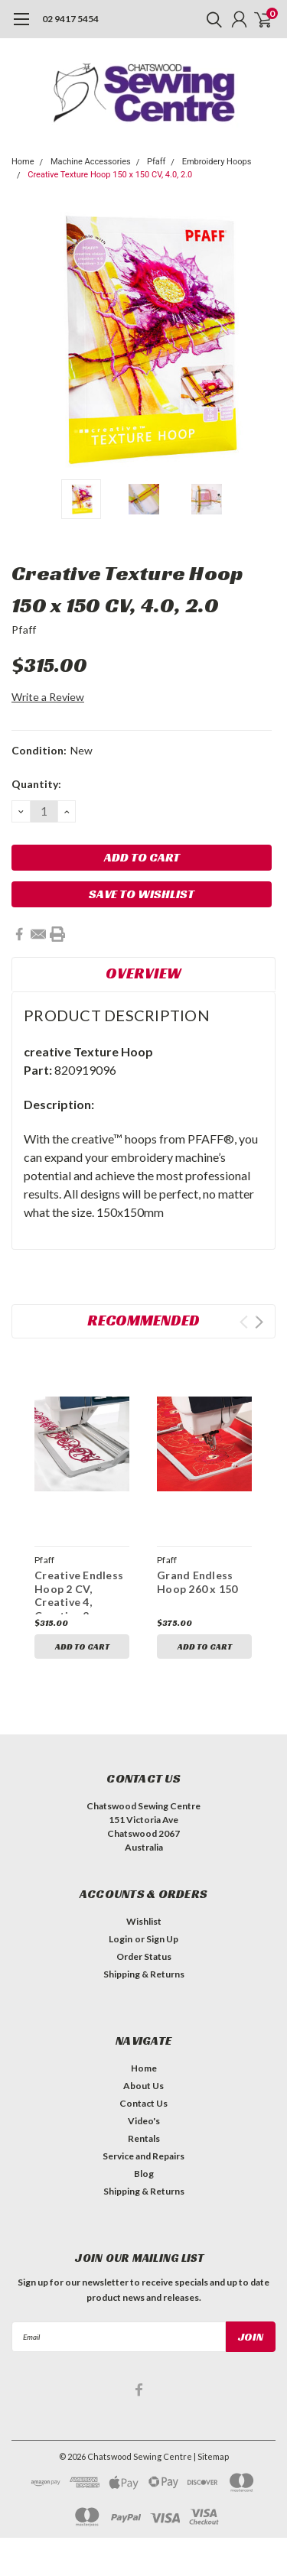 Image resolution: width=287 pixels, height=2576 pixels. What do you see at coordinates (210, 19) in the screenshot?
I see `[search]` at bounding box center [210, 19].